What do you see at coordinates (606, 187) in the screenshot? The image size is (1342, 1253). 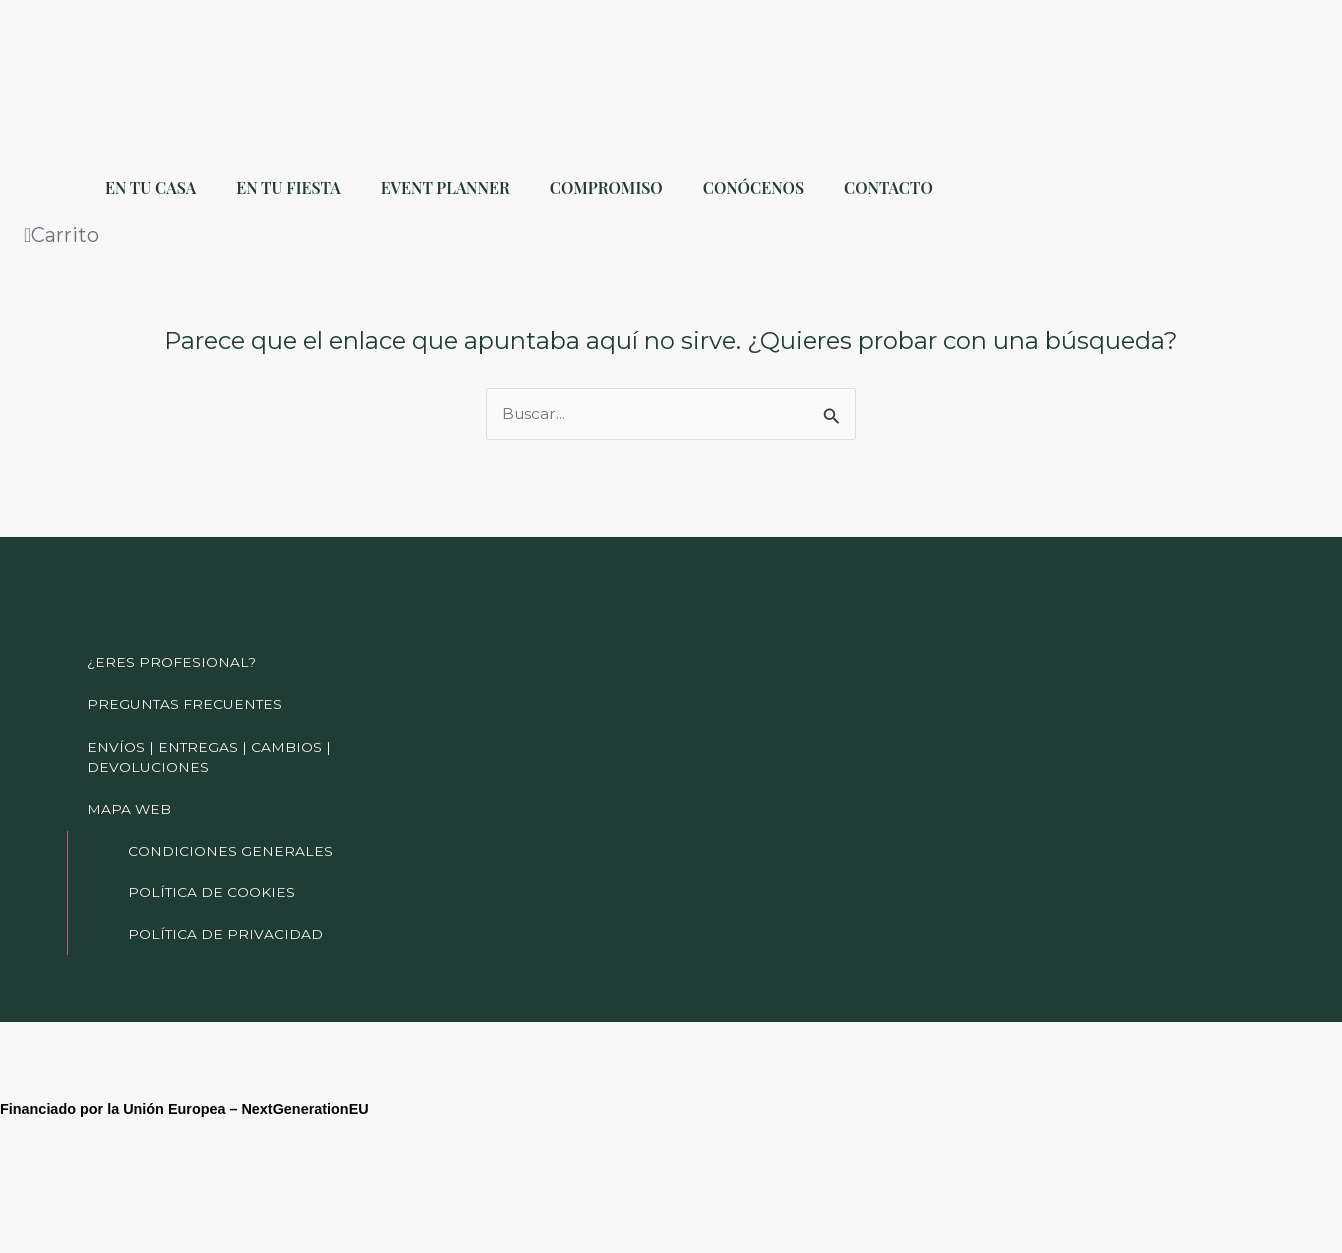 I see `COMPROMISO` at bounding box center [606, 187].